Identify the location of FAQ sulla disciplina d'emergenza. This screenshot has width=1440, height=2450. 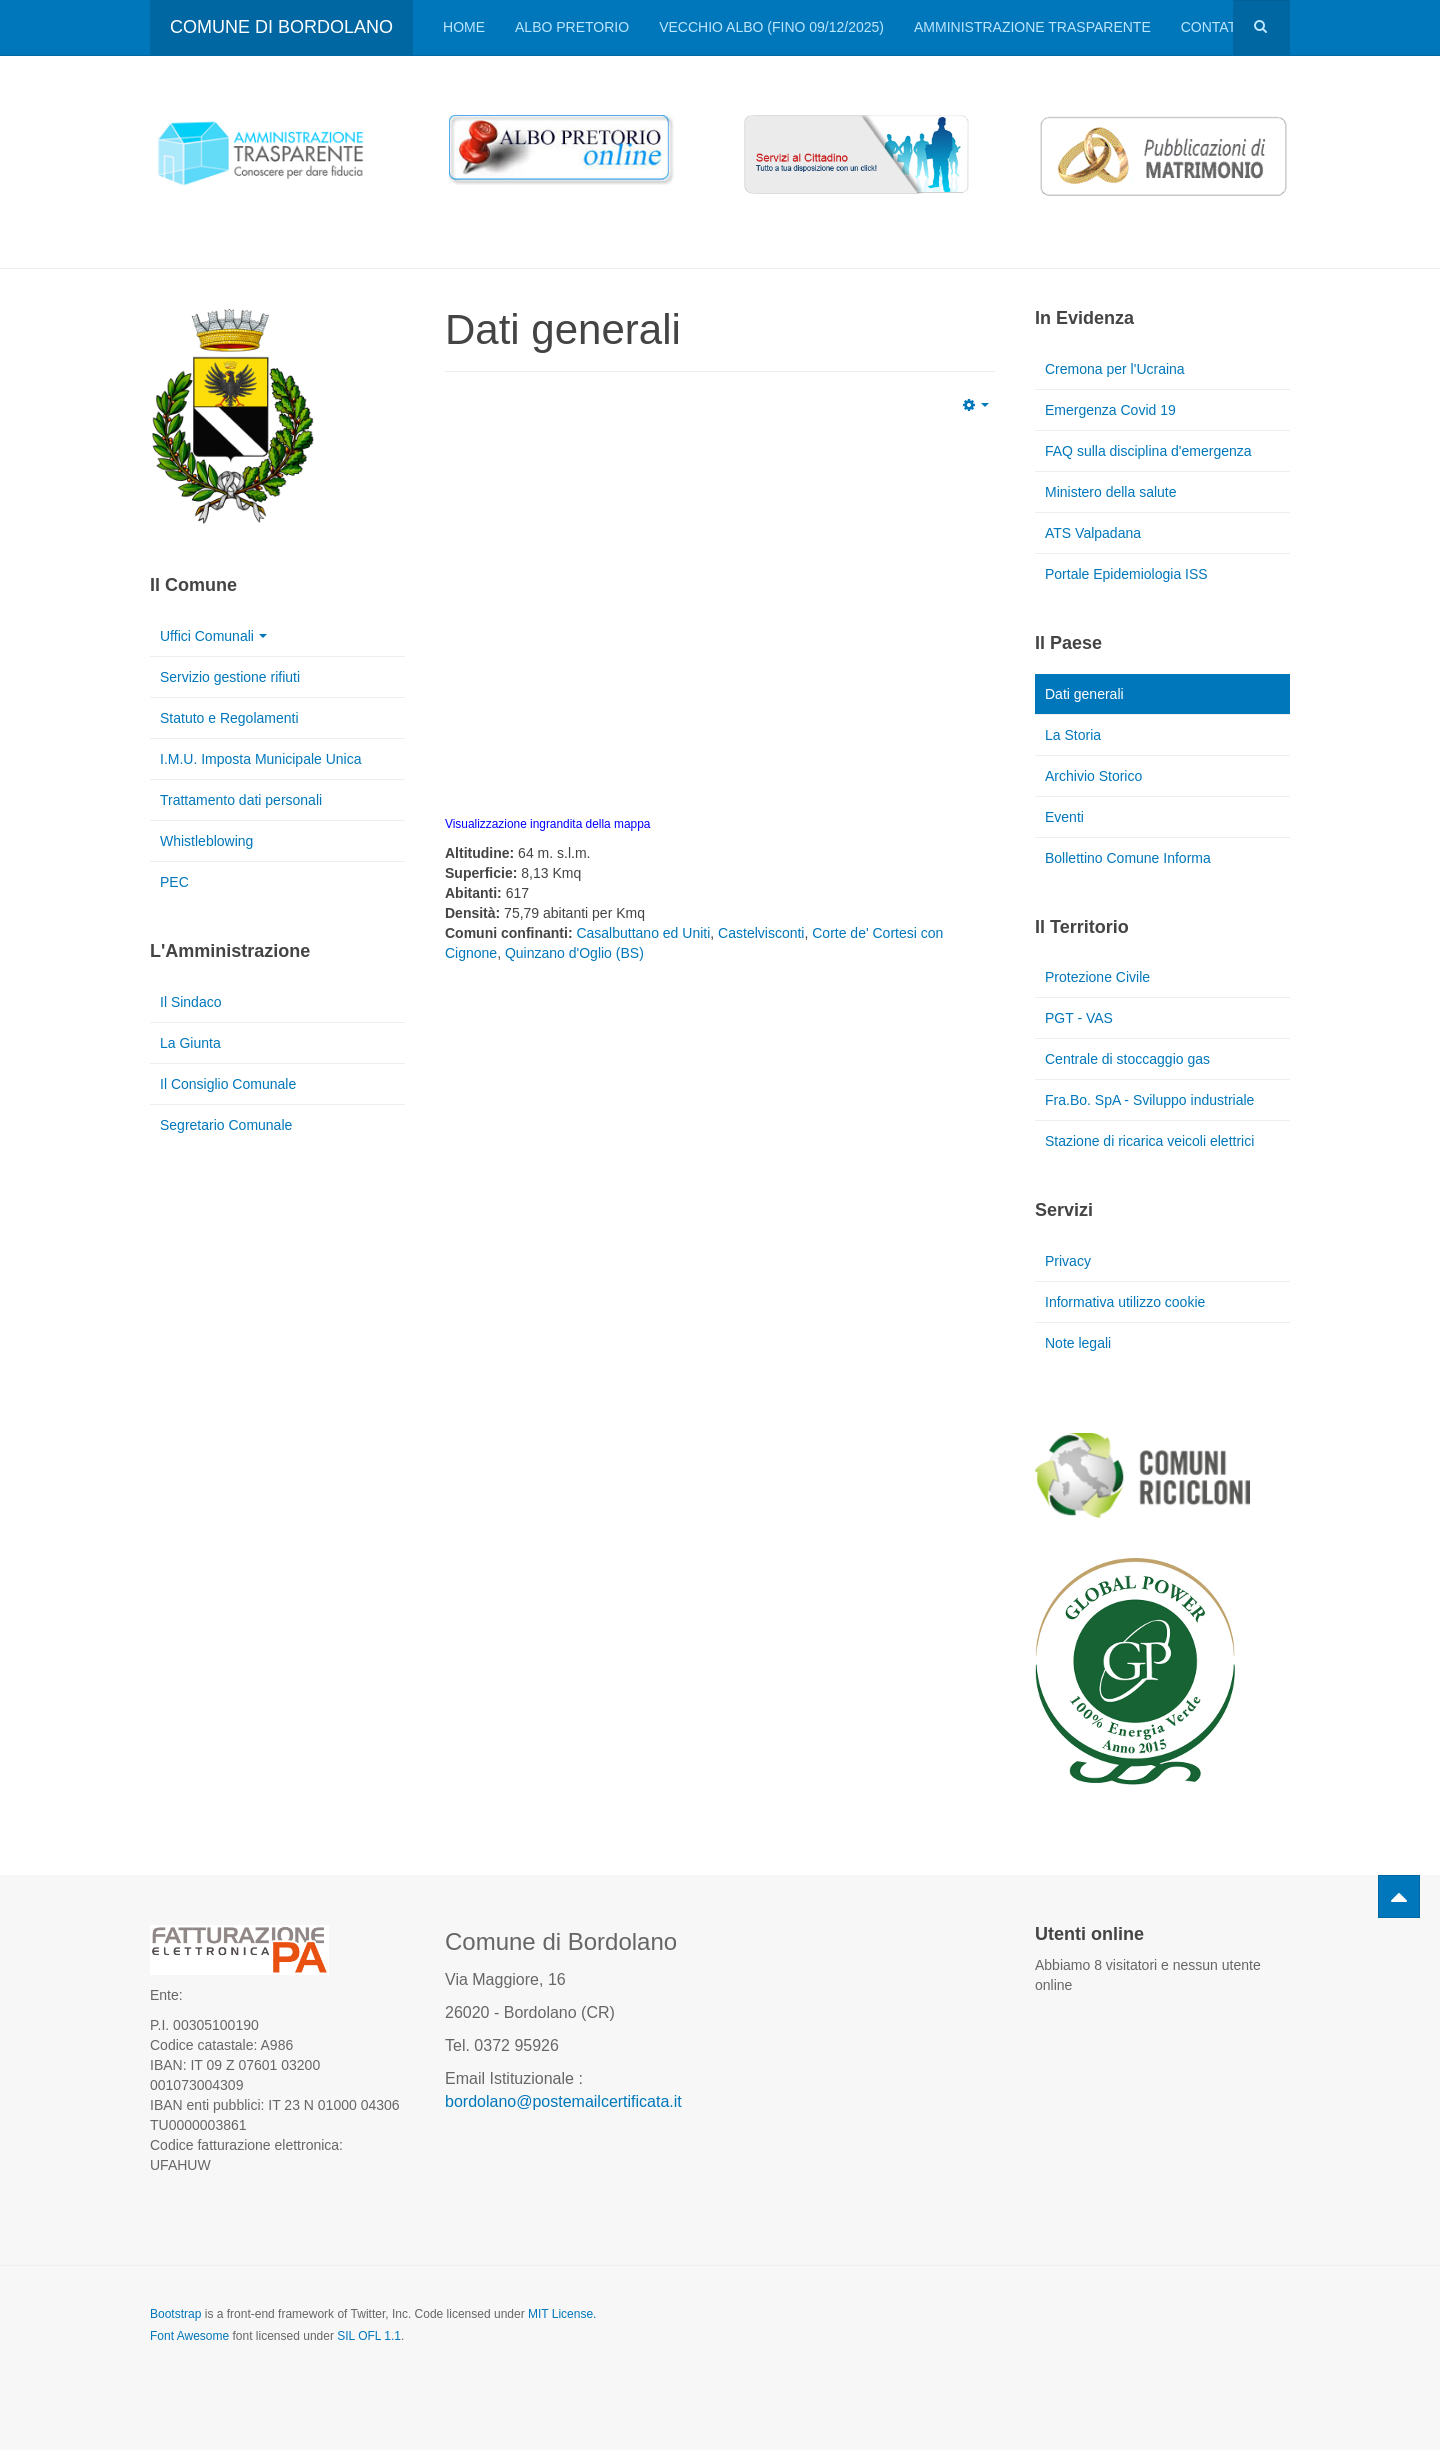
(1148, 451).